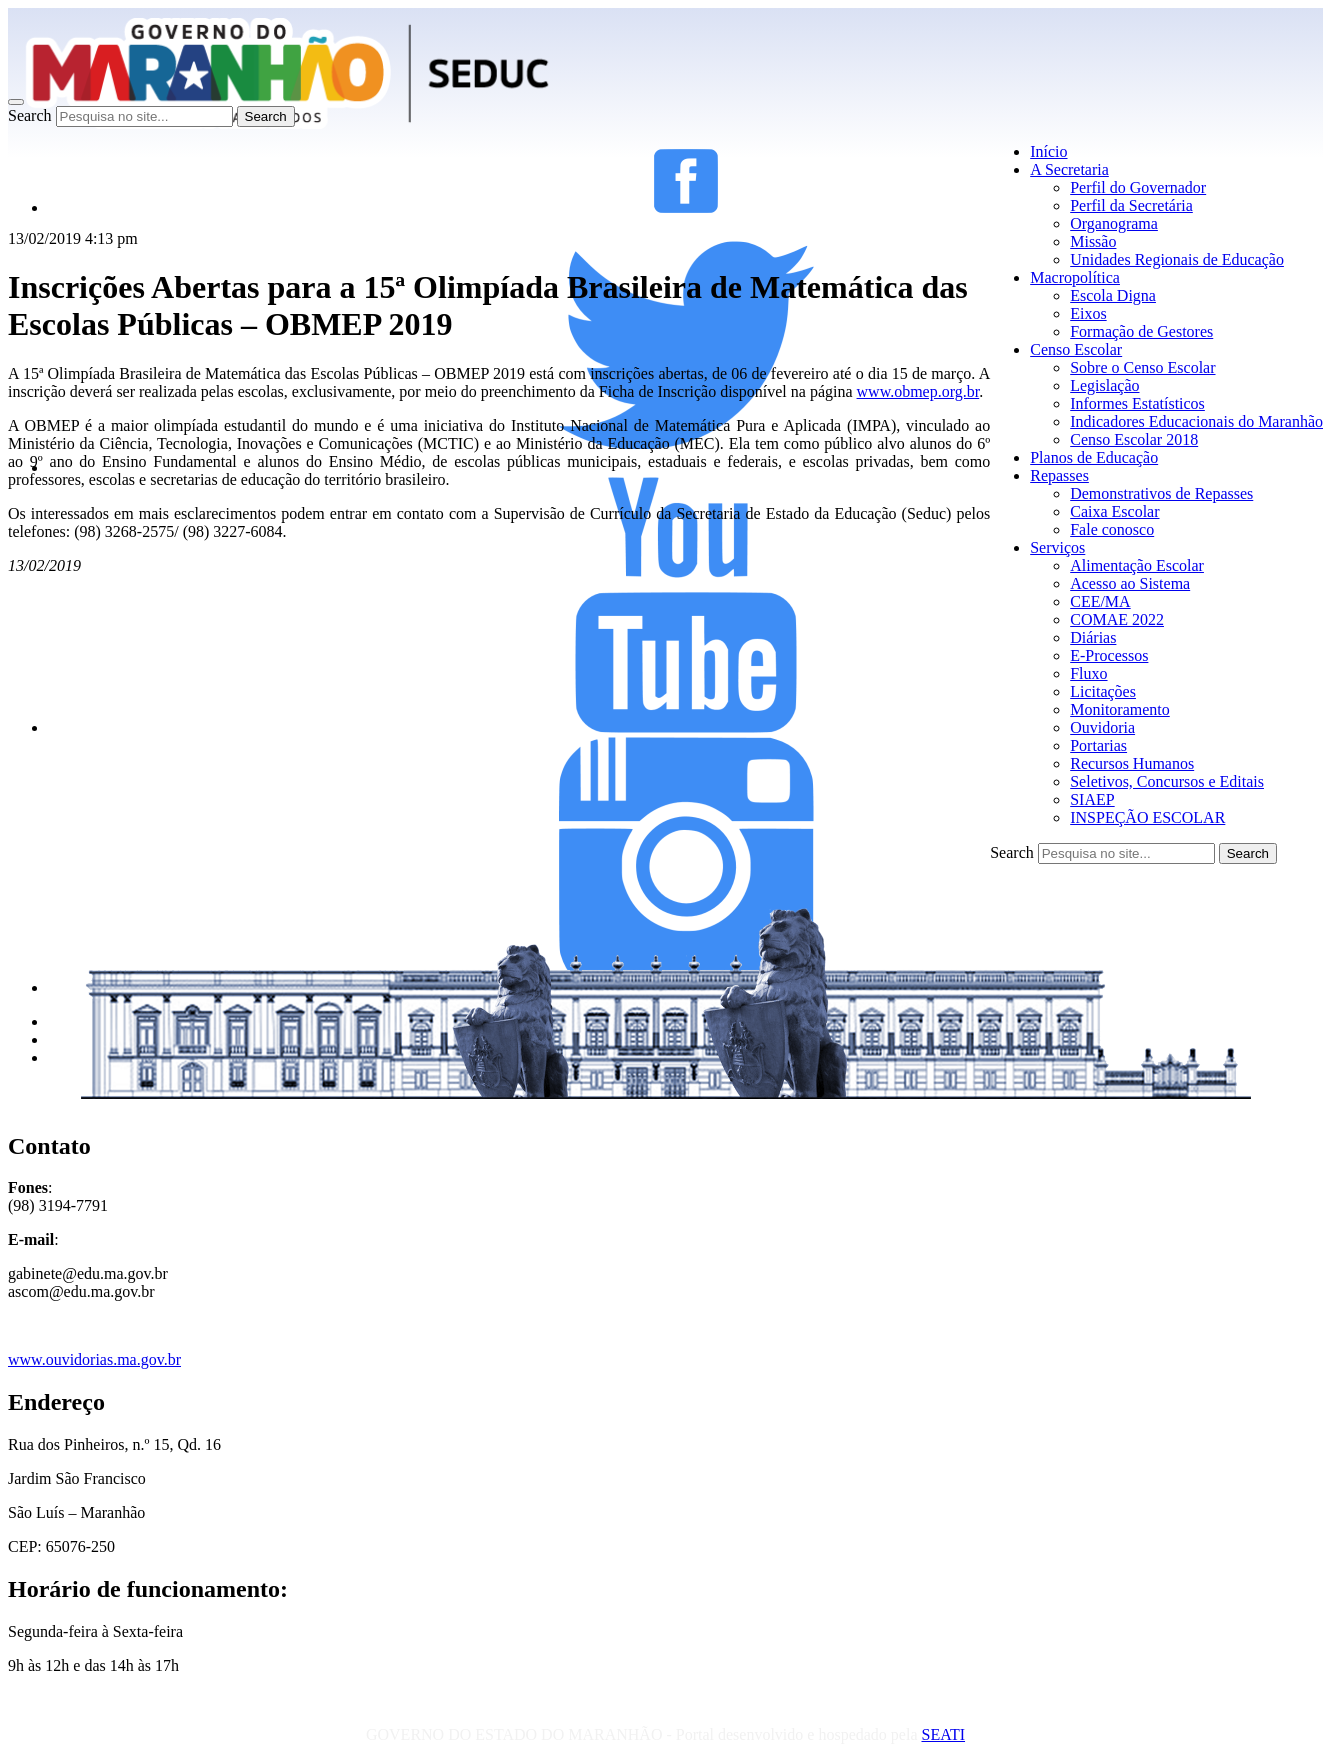 The height and width of the screenshot is (1760, 1331). I want to click on Alimentação Escolar, so click(1137, 565).